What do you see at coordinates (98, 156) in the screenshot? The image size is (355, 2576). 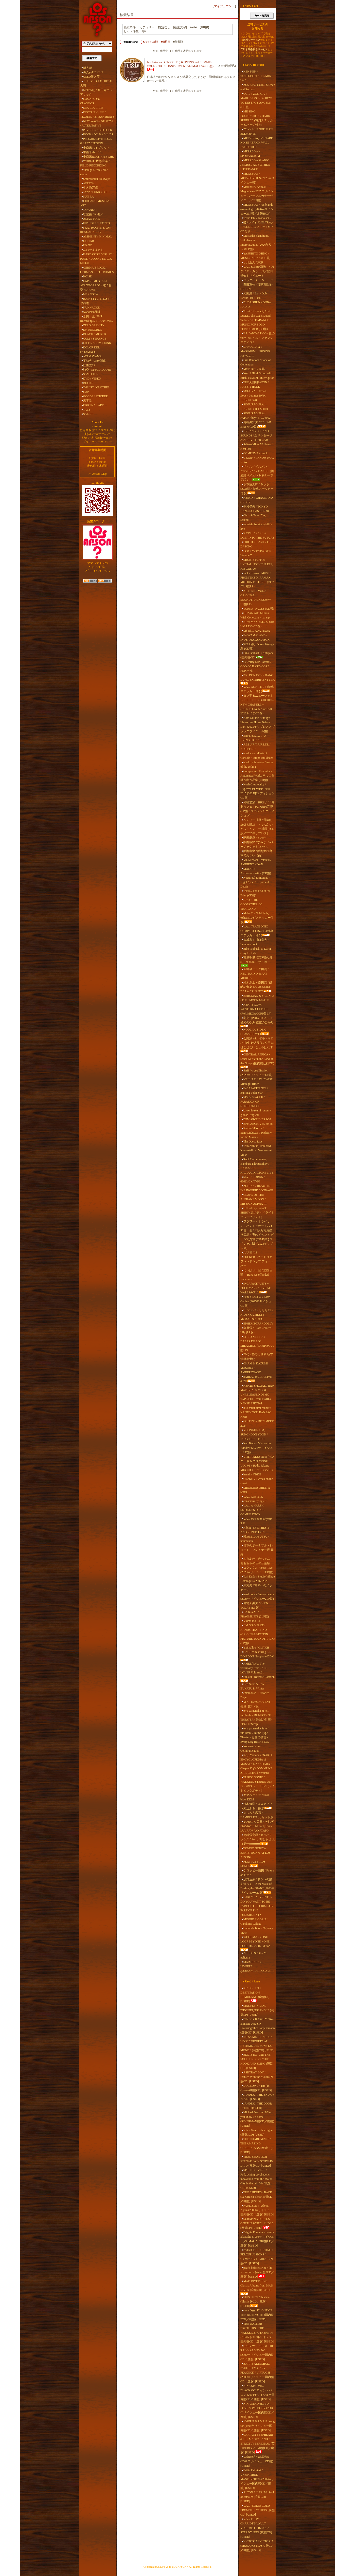 I see `中南米ROCK / PSYCHE` at bounding box center [98, 156].